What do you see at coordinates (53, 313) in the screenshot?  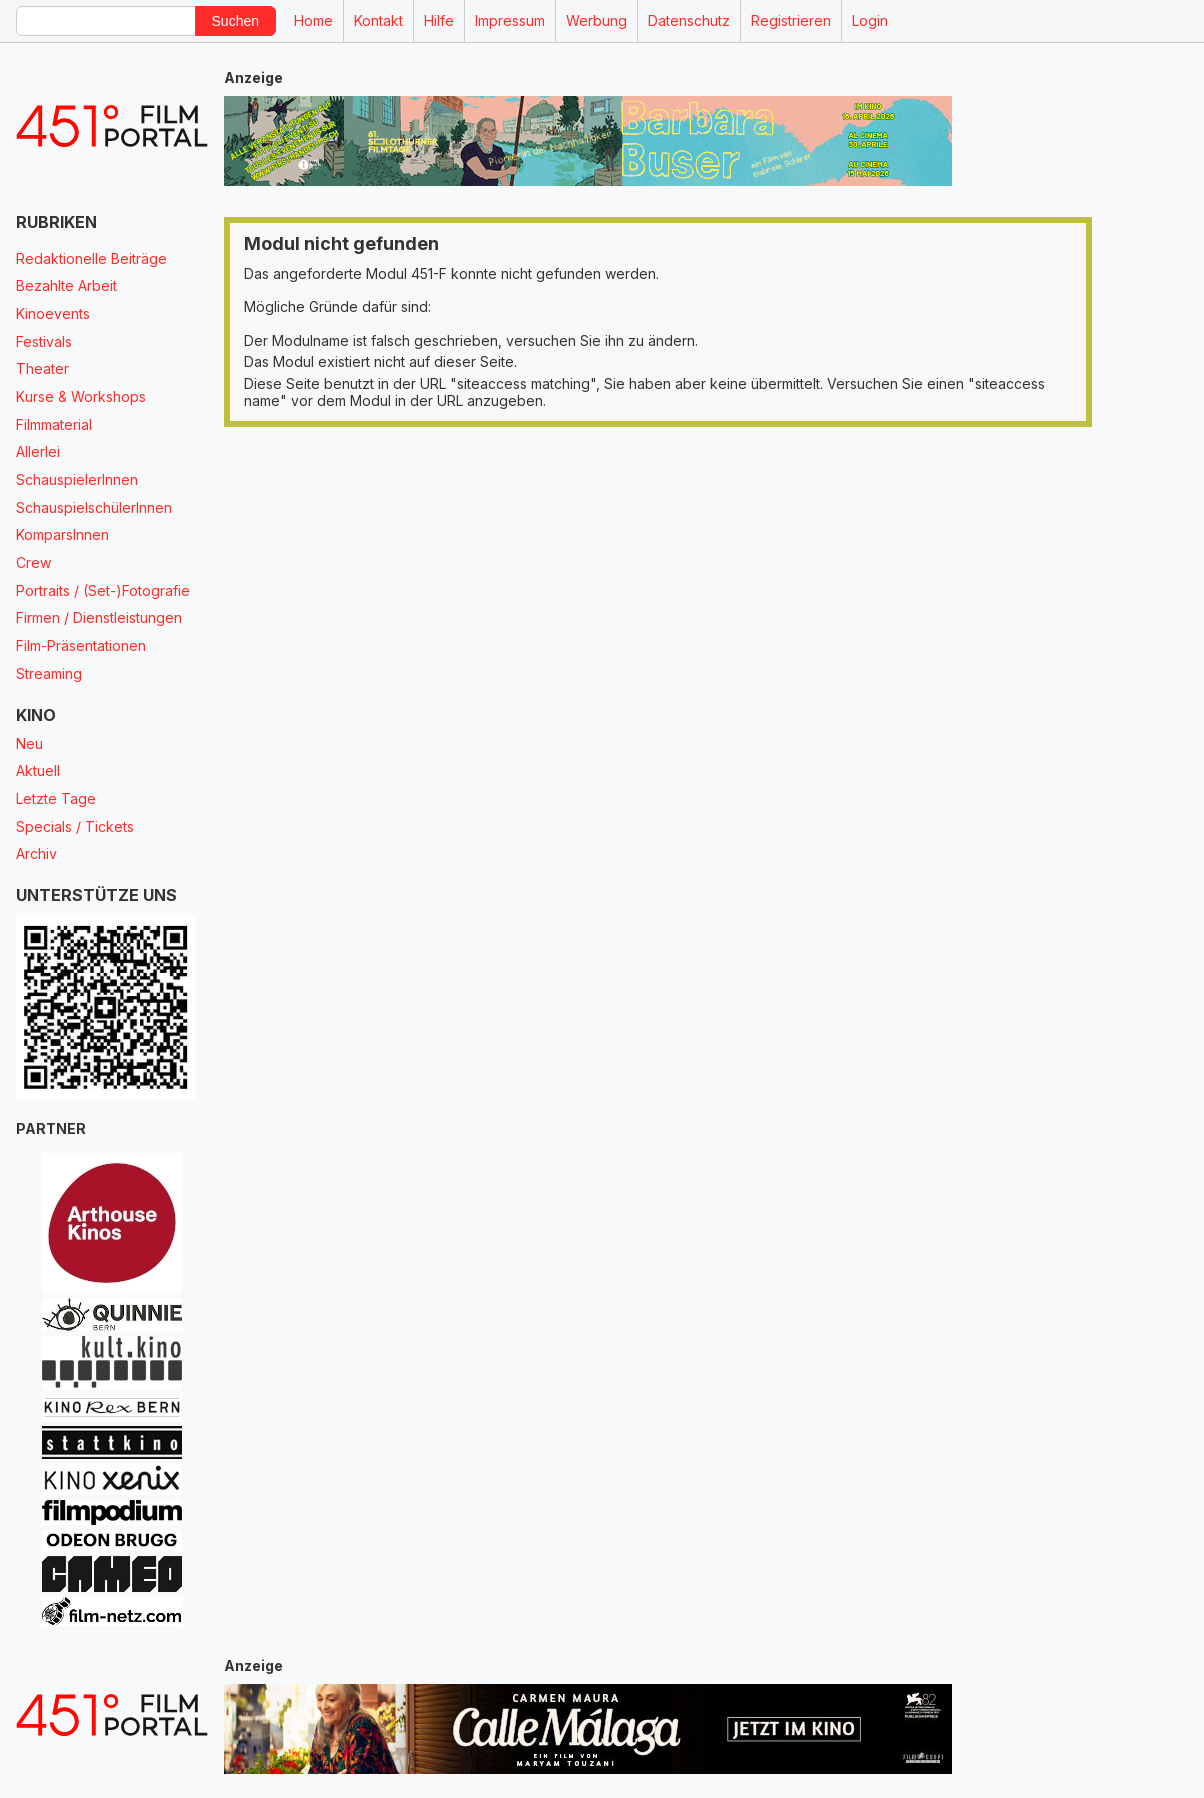 I see `Kinoevents` at bounding box center [53, 313].